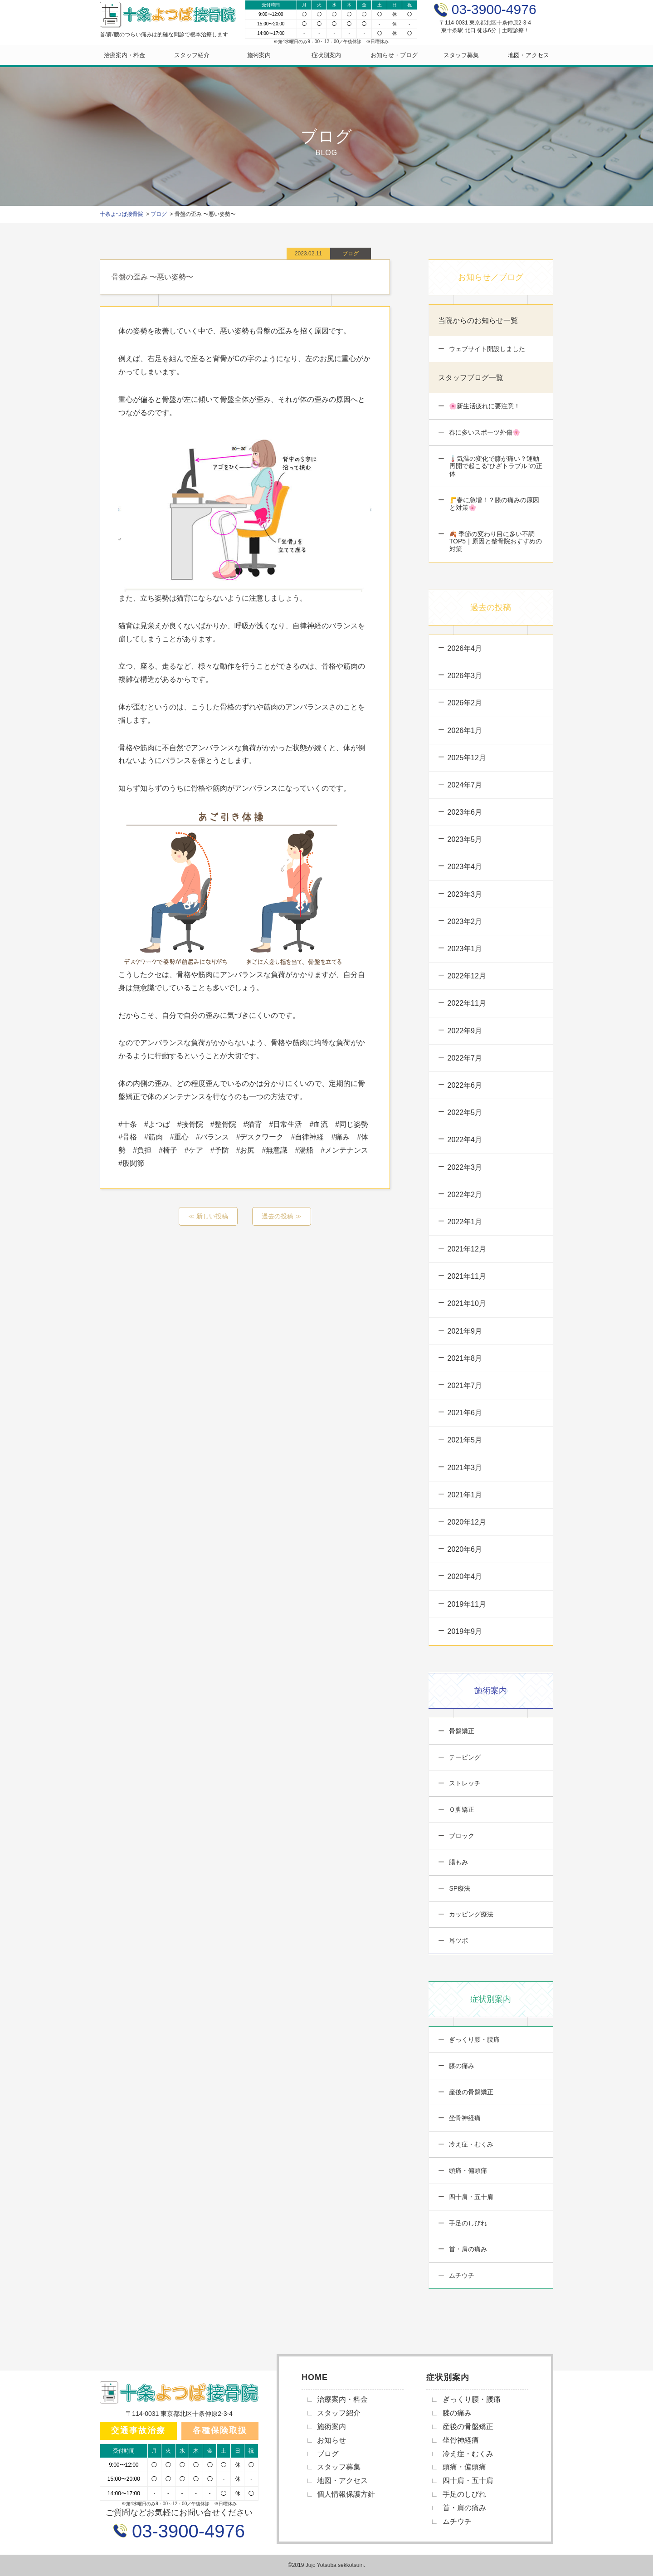 This screenshot has width=653, height=2576. Describe the element at coordinates (465, 1358) in the screenshot. I see `2021年8月` at that location.